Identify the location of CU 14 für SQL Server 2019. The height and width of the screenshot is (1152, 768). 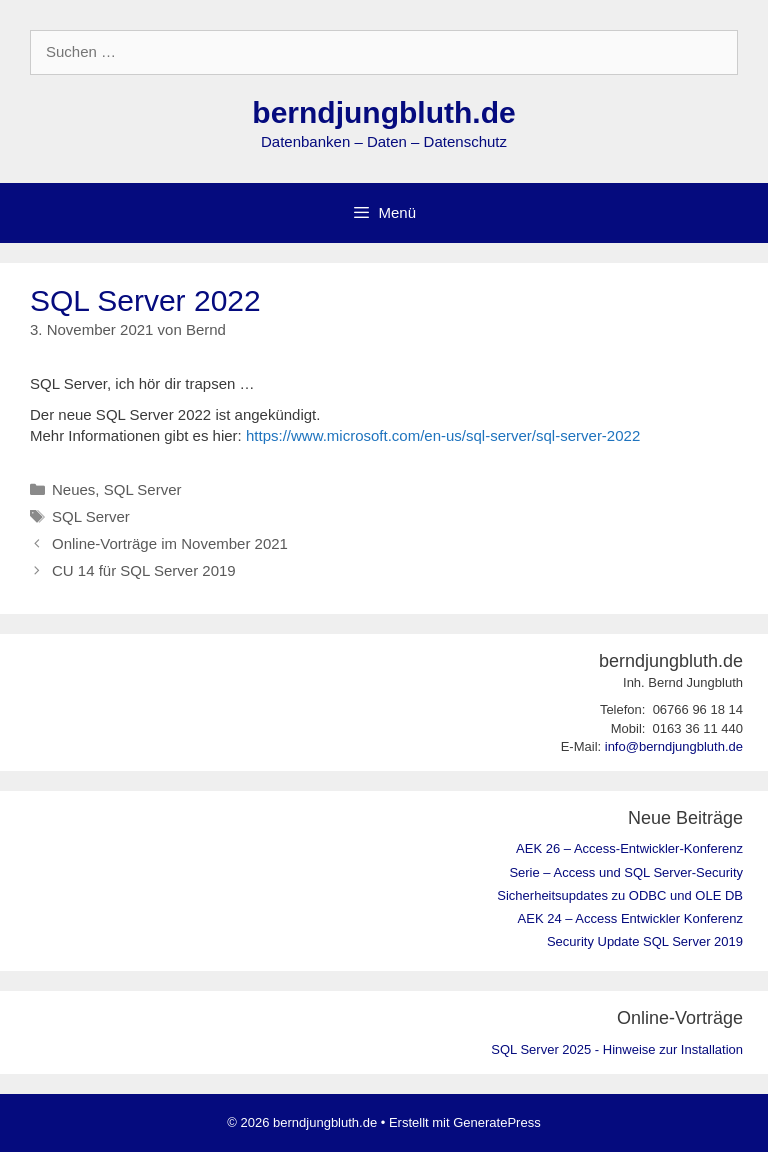
(144, 570).